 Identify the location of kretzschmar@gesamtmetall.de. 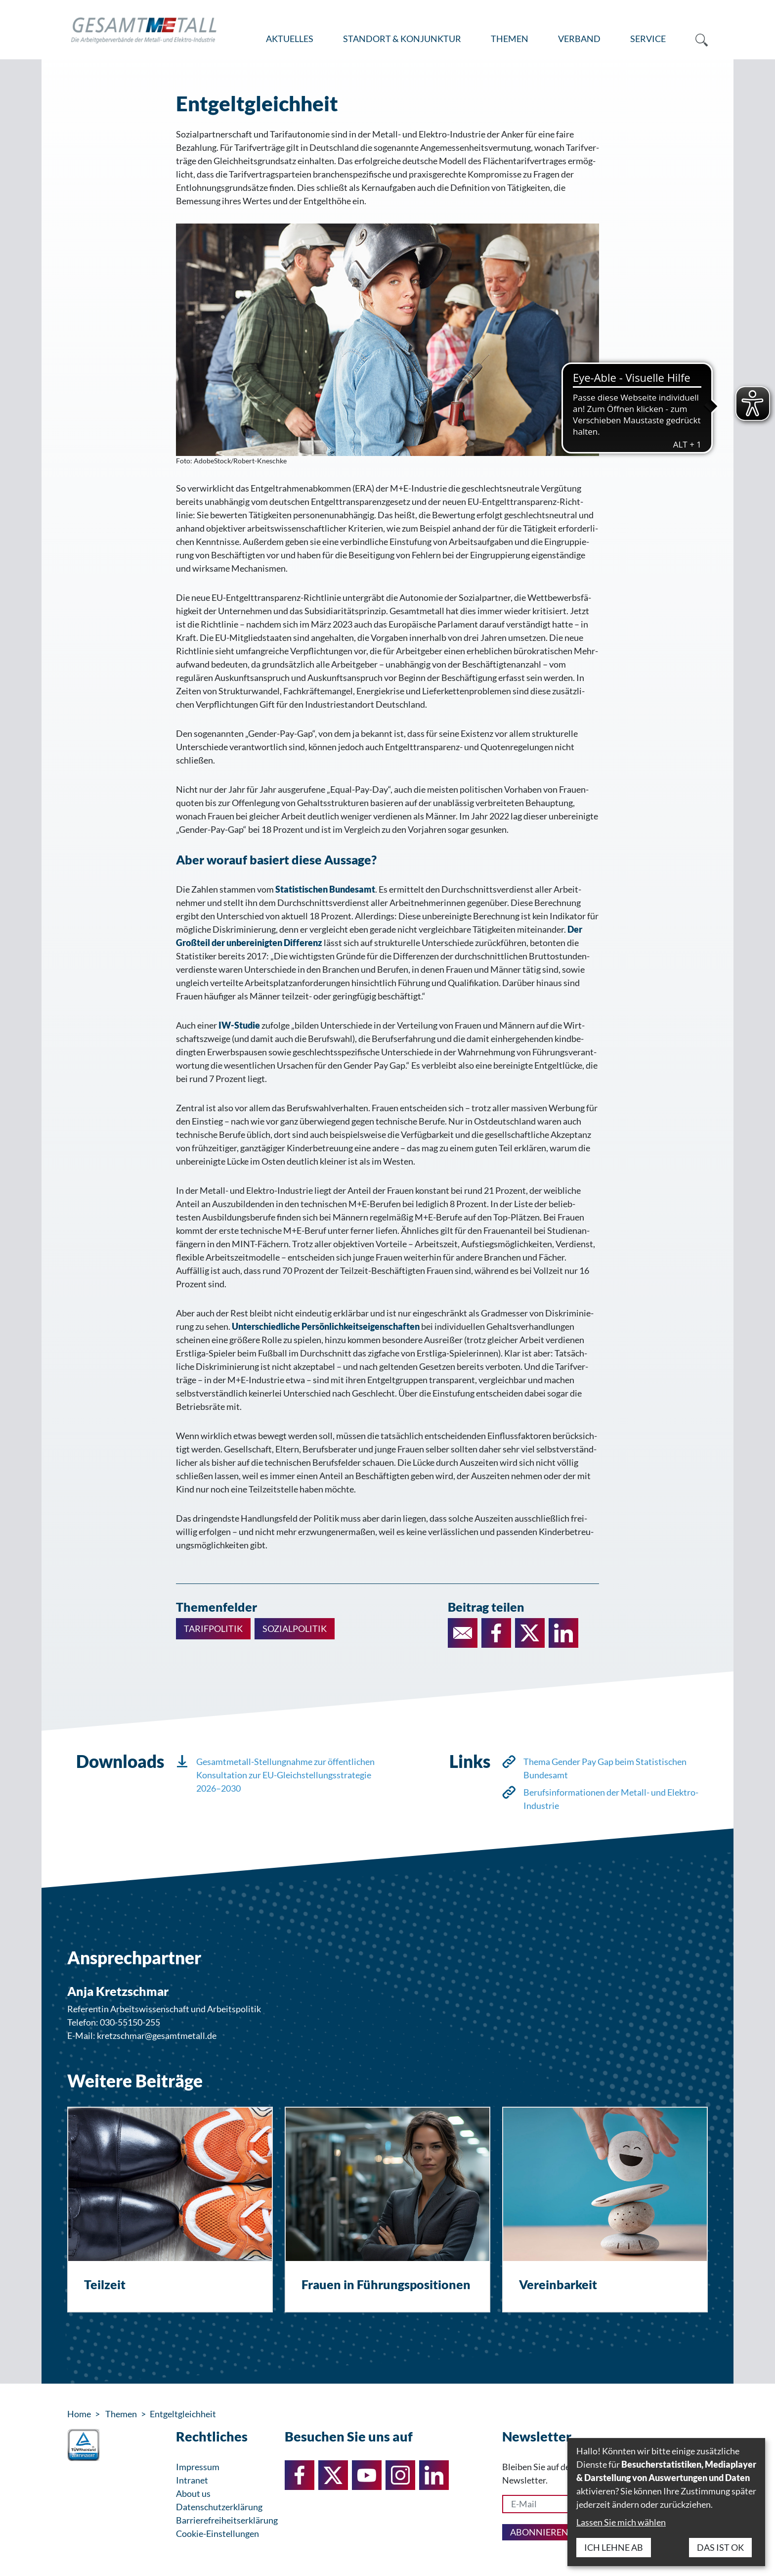
(156, 2035).